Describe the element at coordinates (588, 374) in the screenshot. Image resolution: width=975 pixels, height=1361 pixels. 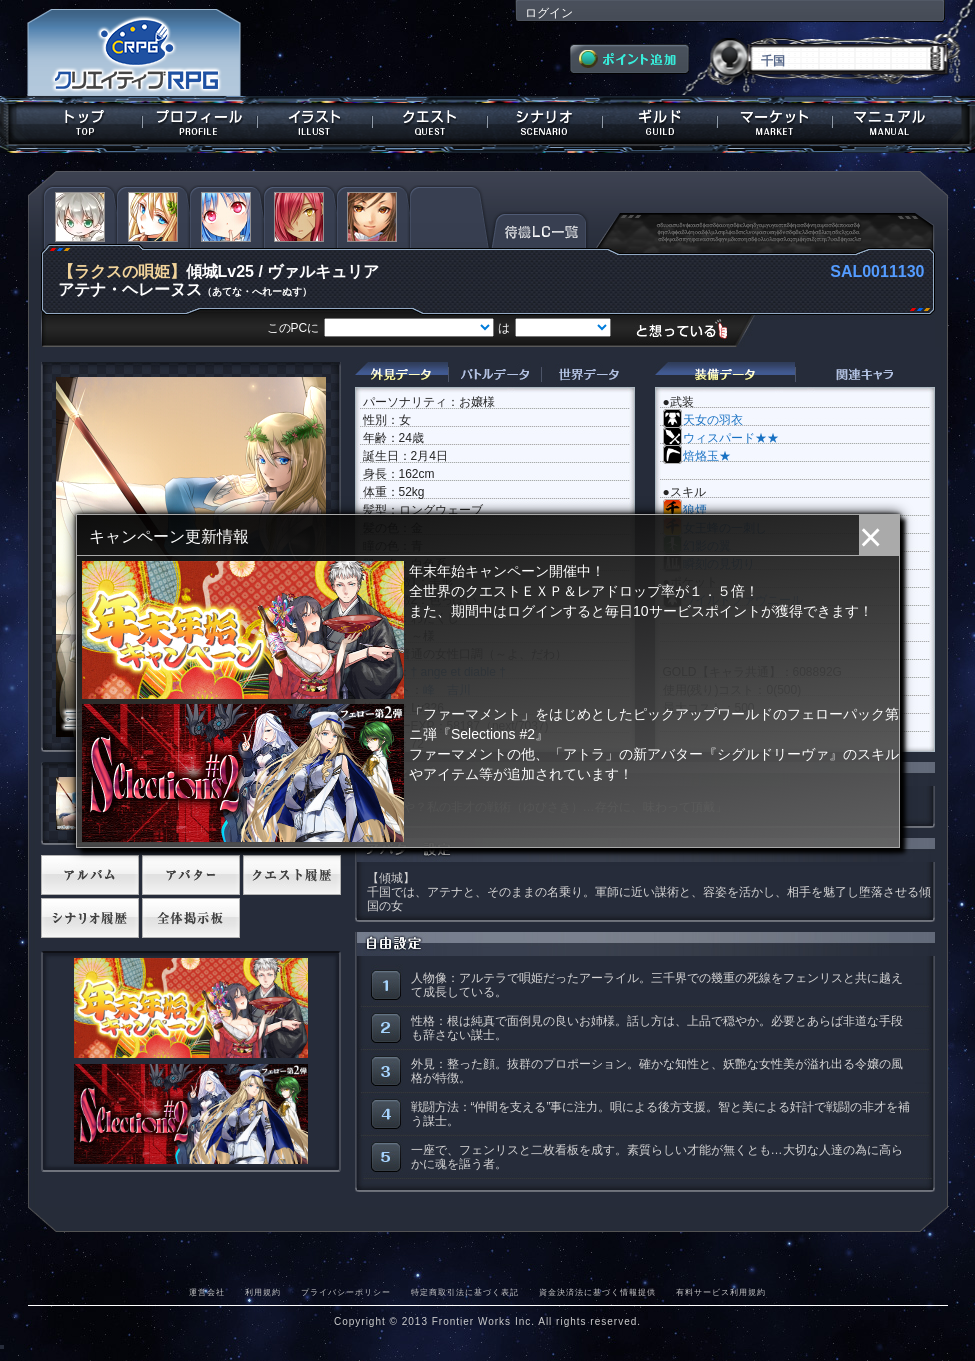
I see `世界データ` at that location.